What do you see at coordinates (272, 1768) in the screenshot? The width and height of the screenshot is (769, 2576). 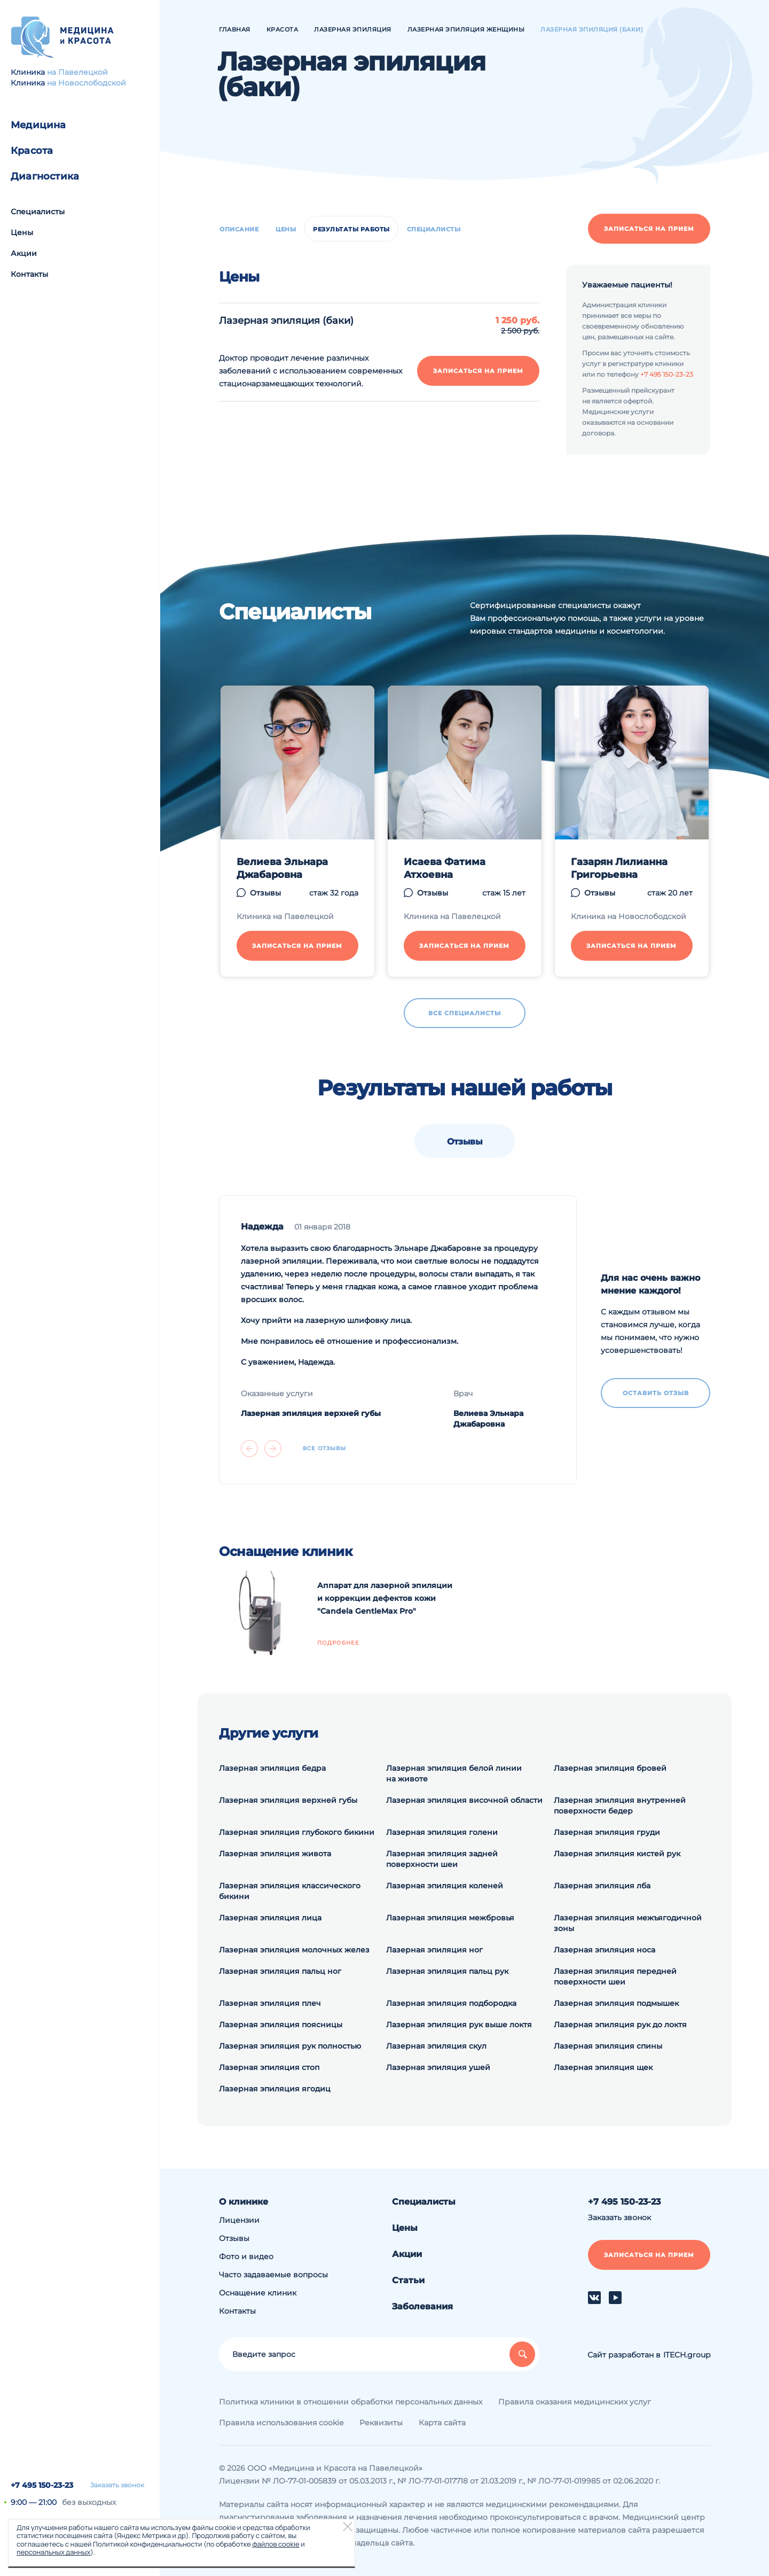 I see `Лазерная эпиляция бедра` at bounding box center [272, 1768].